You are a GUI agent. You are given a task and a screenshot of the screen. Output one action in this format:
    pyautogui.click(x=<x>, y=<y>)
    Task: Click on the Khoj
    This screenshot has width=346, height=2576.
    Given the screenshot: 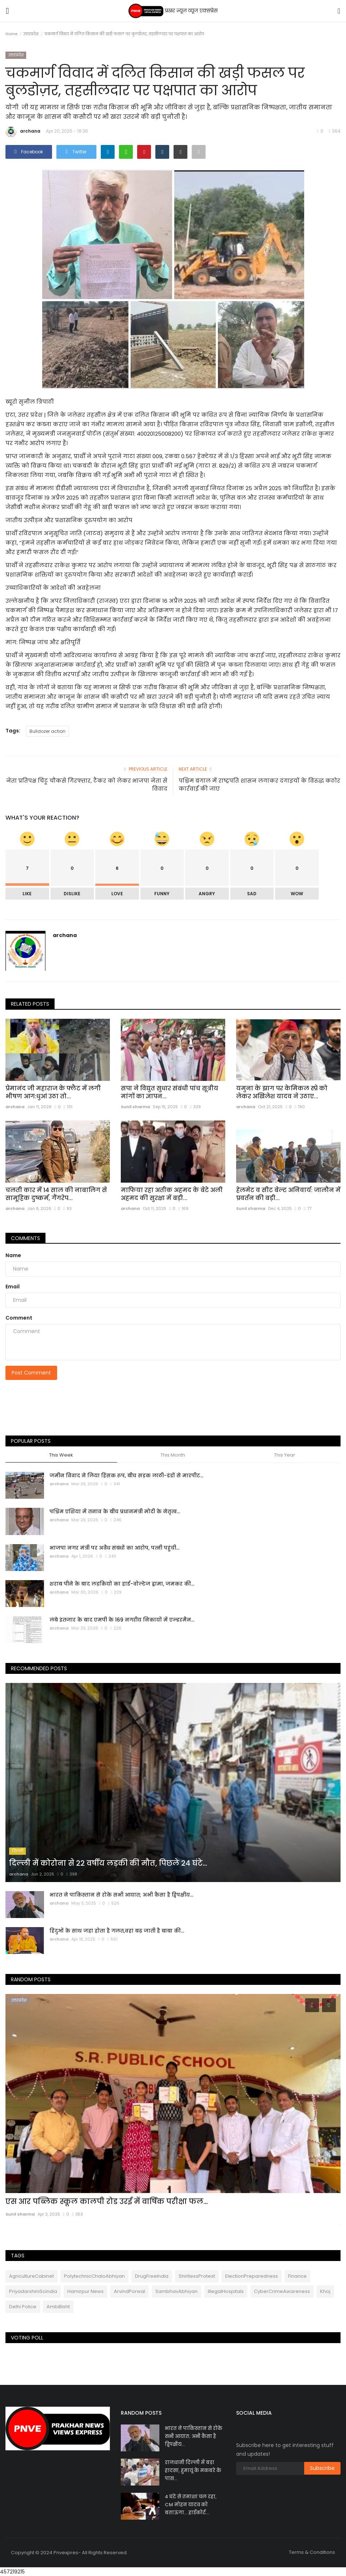 What is the action you would take?
    pyautogui.click(x=325, y=2291)
    